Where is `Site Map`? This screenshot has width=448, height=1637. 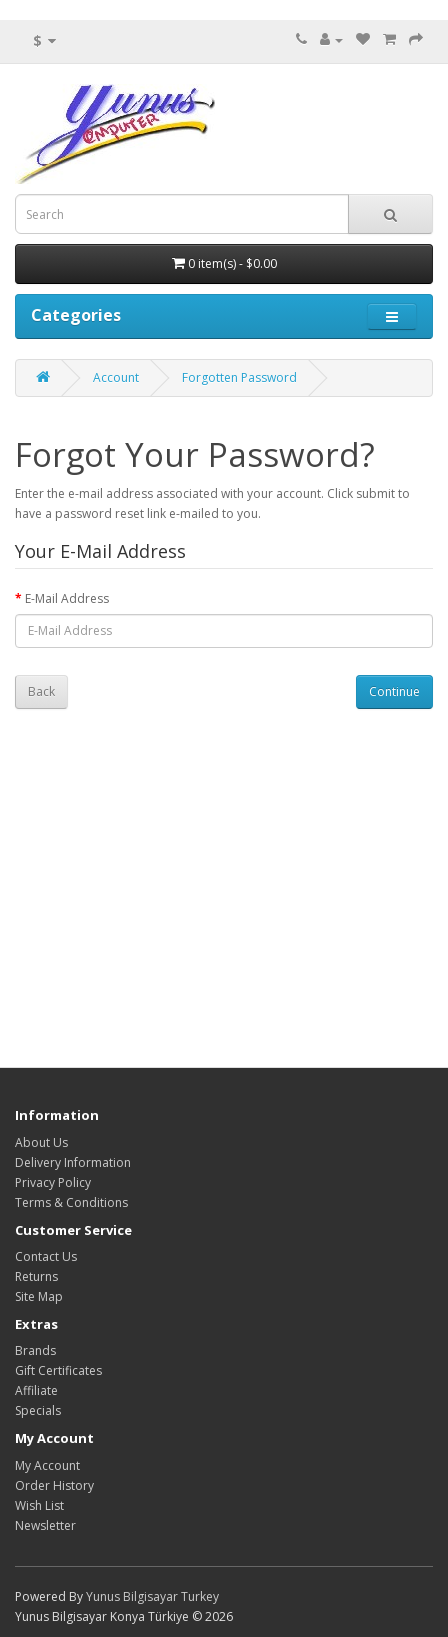
Site Map is located at coordinates (39, 1296).